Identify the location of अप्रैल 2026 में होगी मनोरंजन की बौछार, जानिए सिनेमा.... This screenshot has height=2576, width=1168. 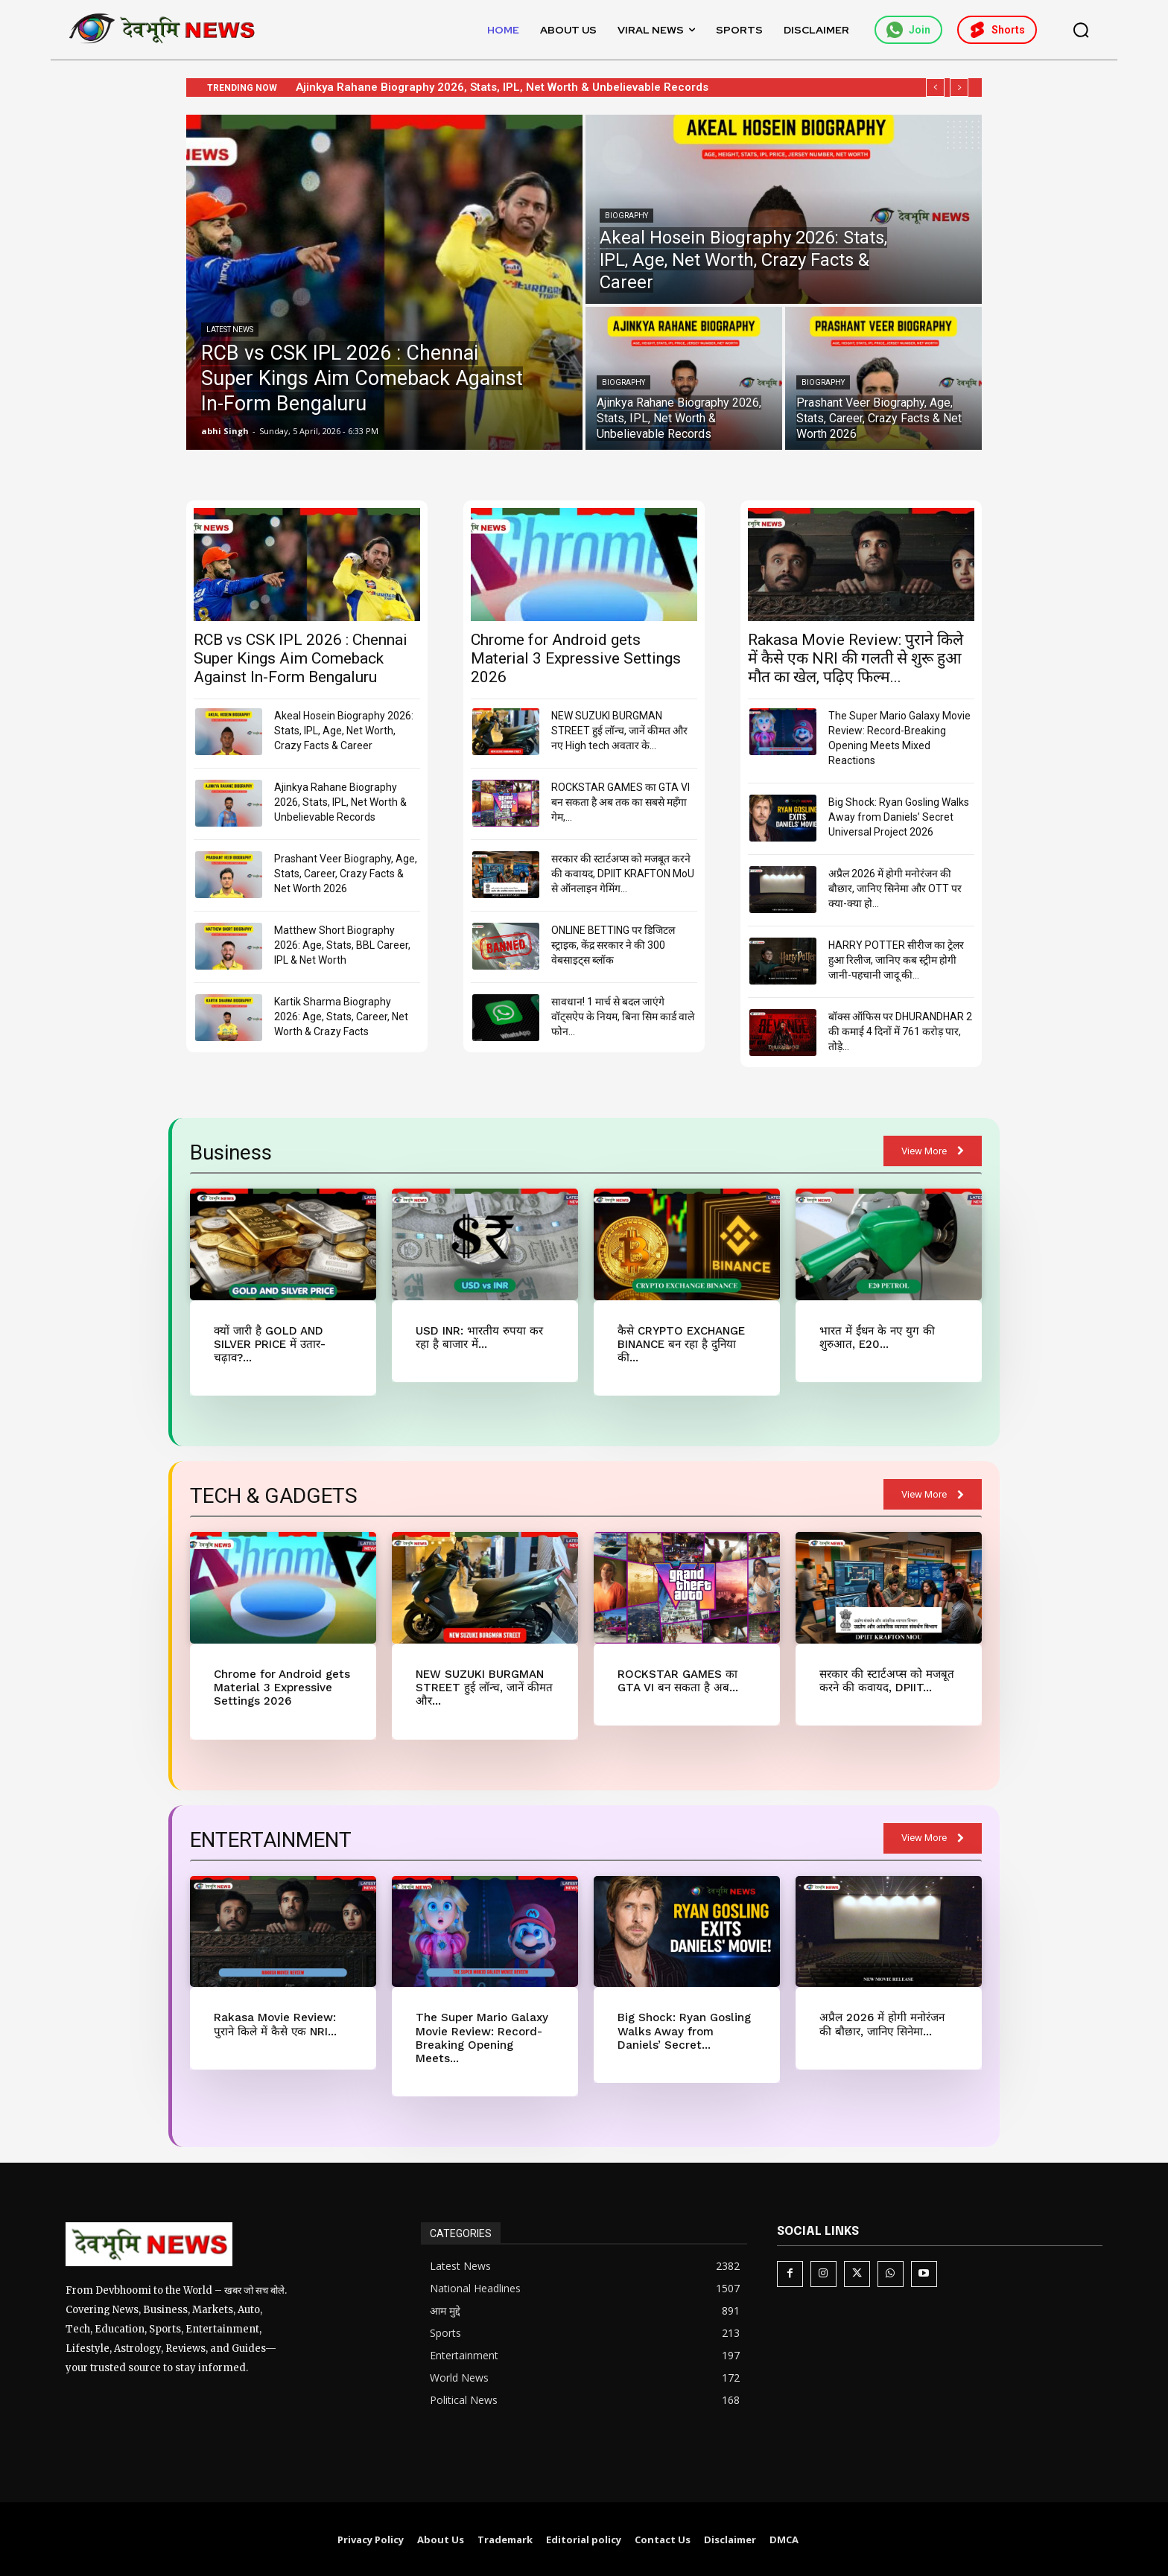
(881, 2023).